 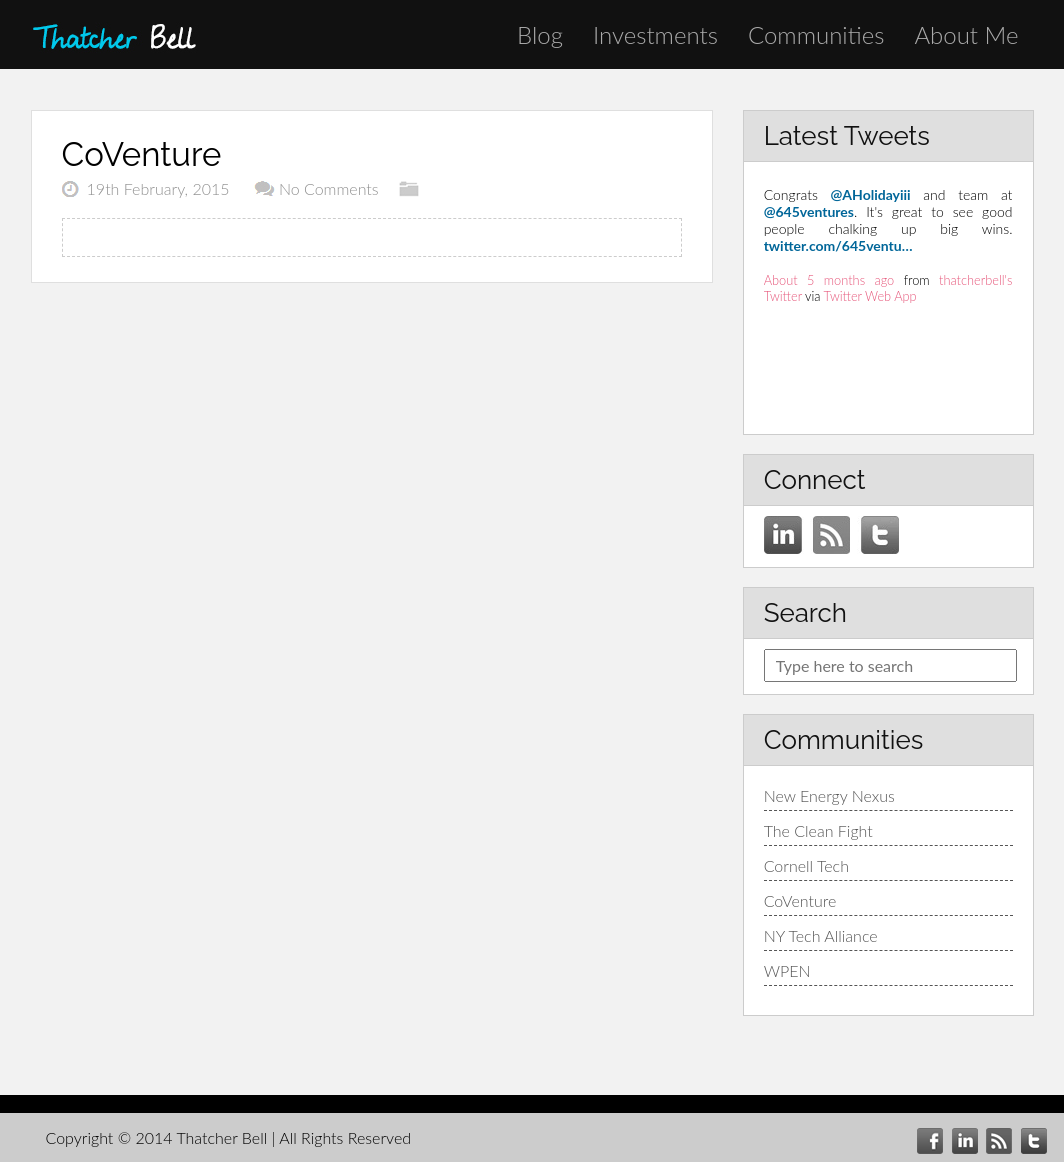 I want to click on Investments, so click(x=655, y=34).